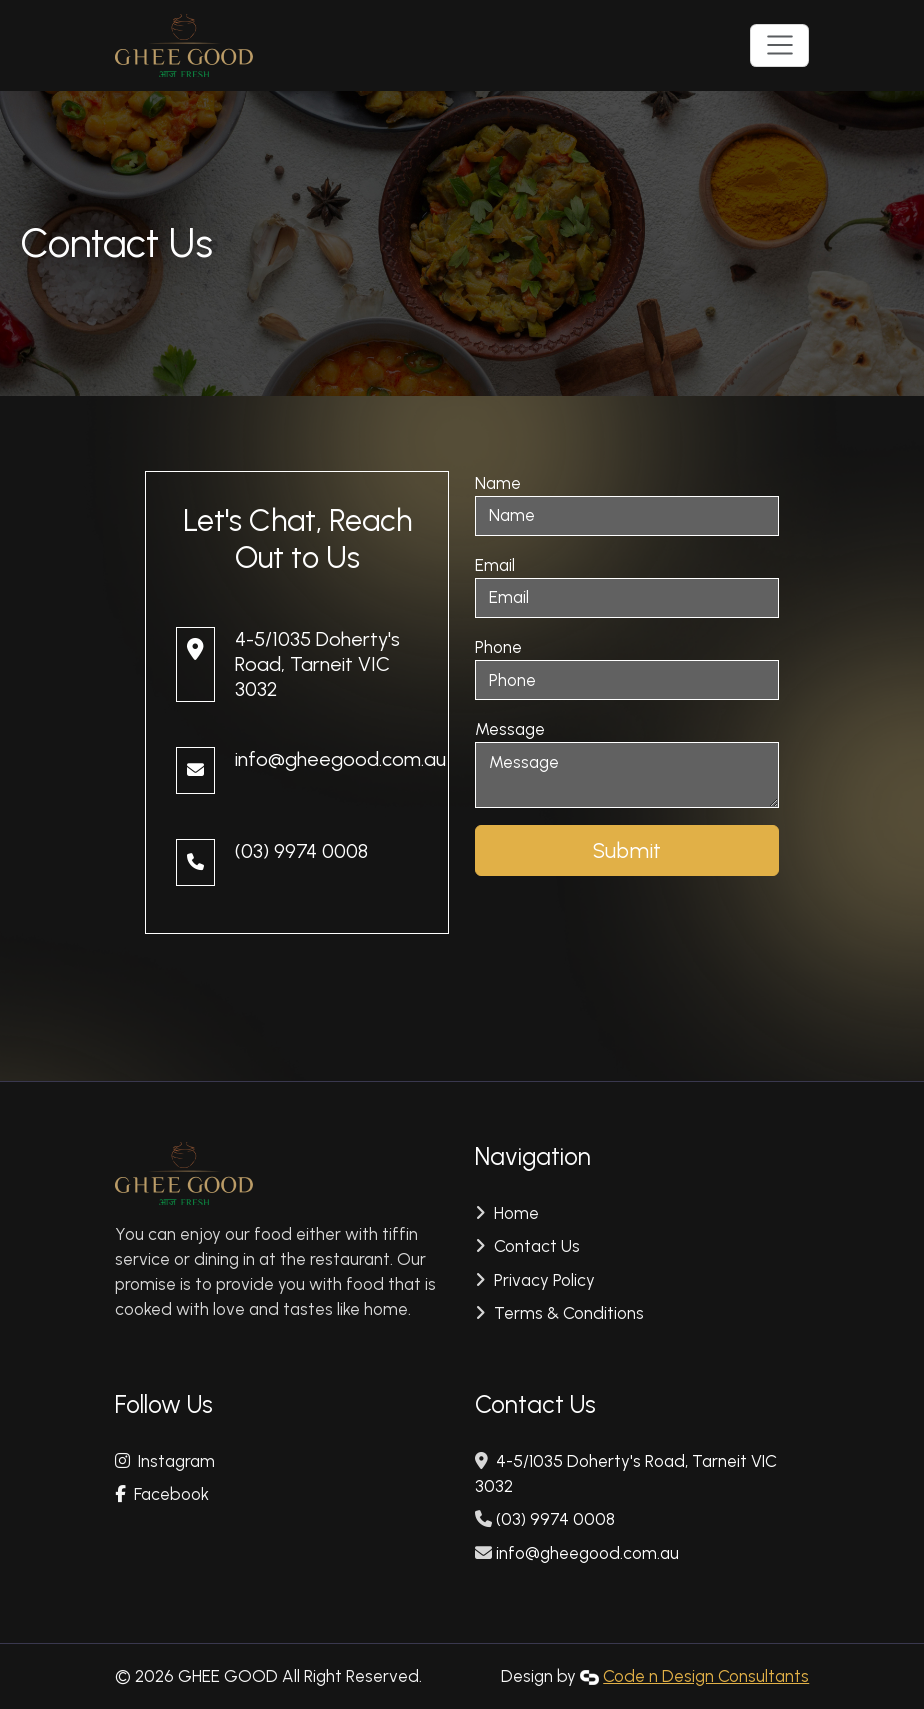 This screenshot has width=924, height=1709. I want to click on Privacy Policy, so click(542, 1280).